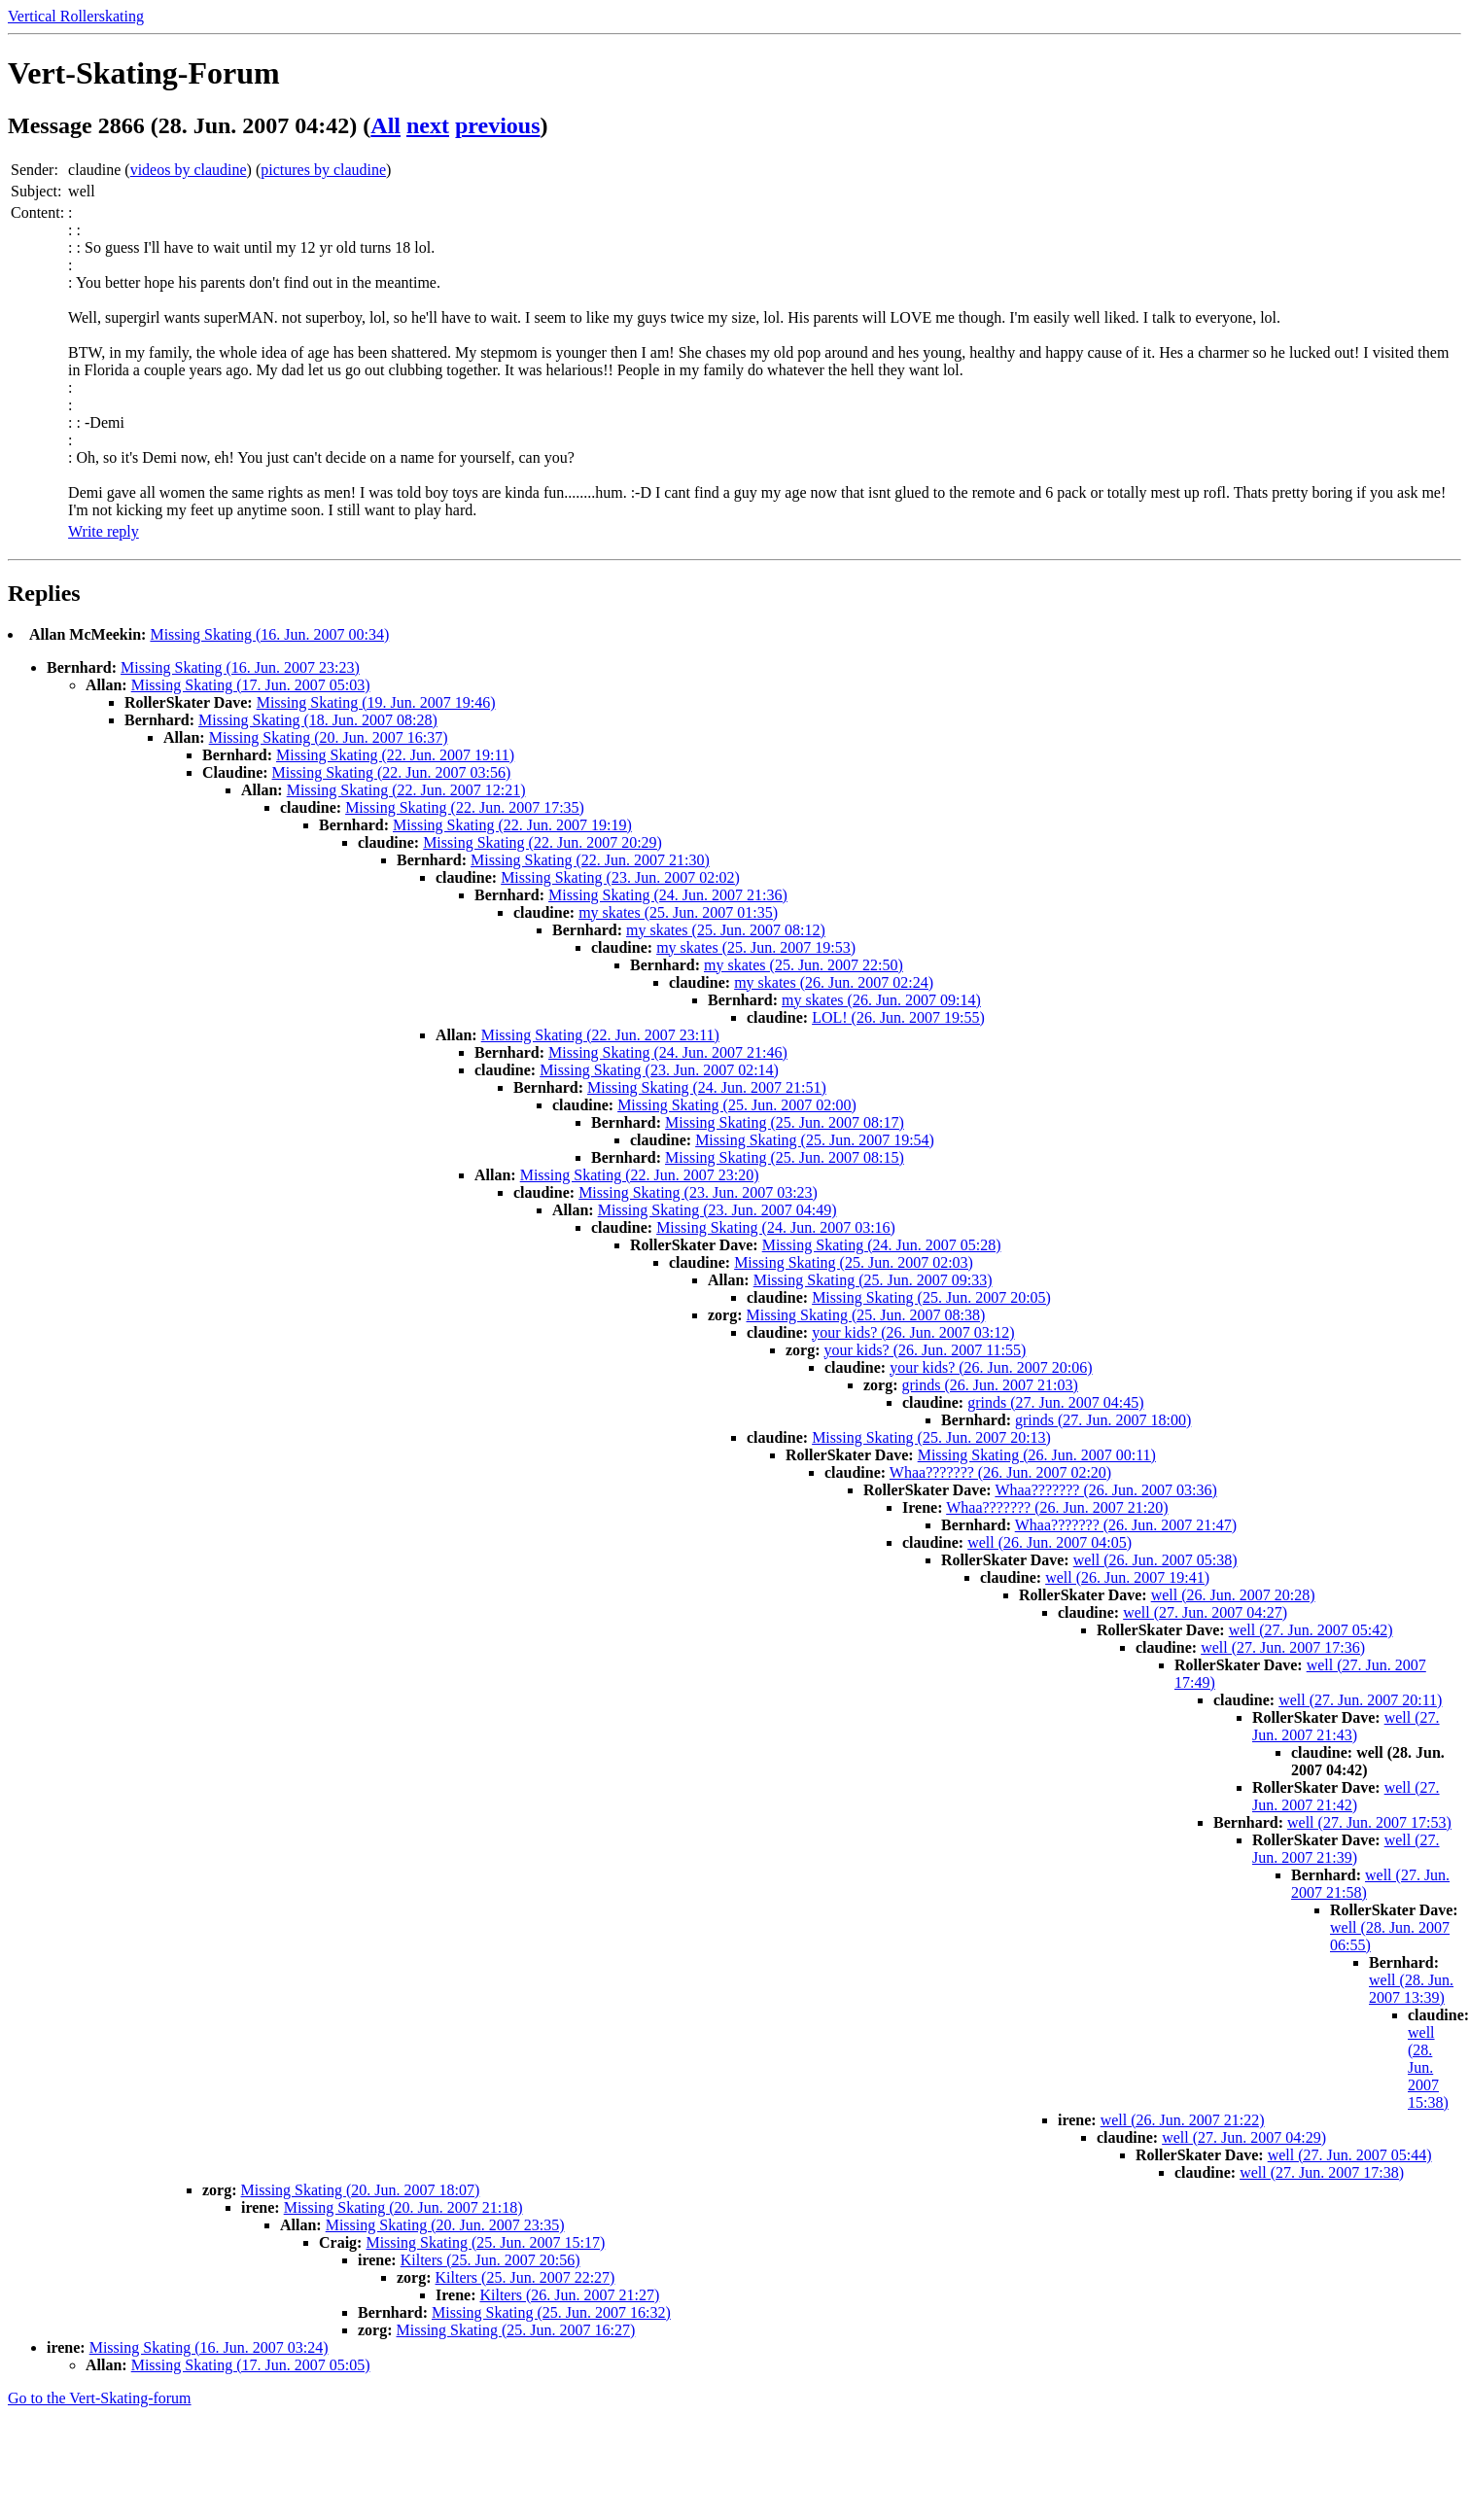 Image resolution: width=1469 pixels, height=2520 pixels. Describe the element at coordinates (1346, 1849) in the screenshot. I see `well (27. Jun. 2007 21:39)` at that location.